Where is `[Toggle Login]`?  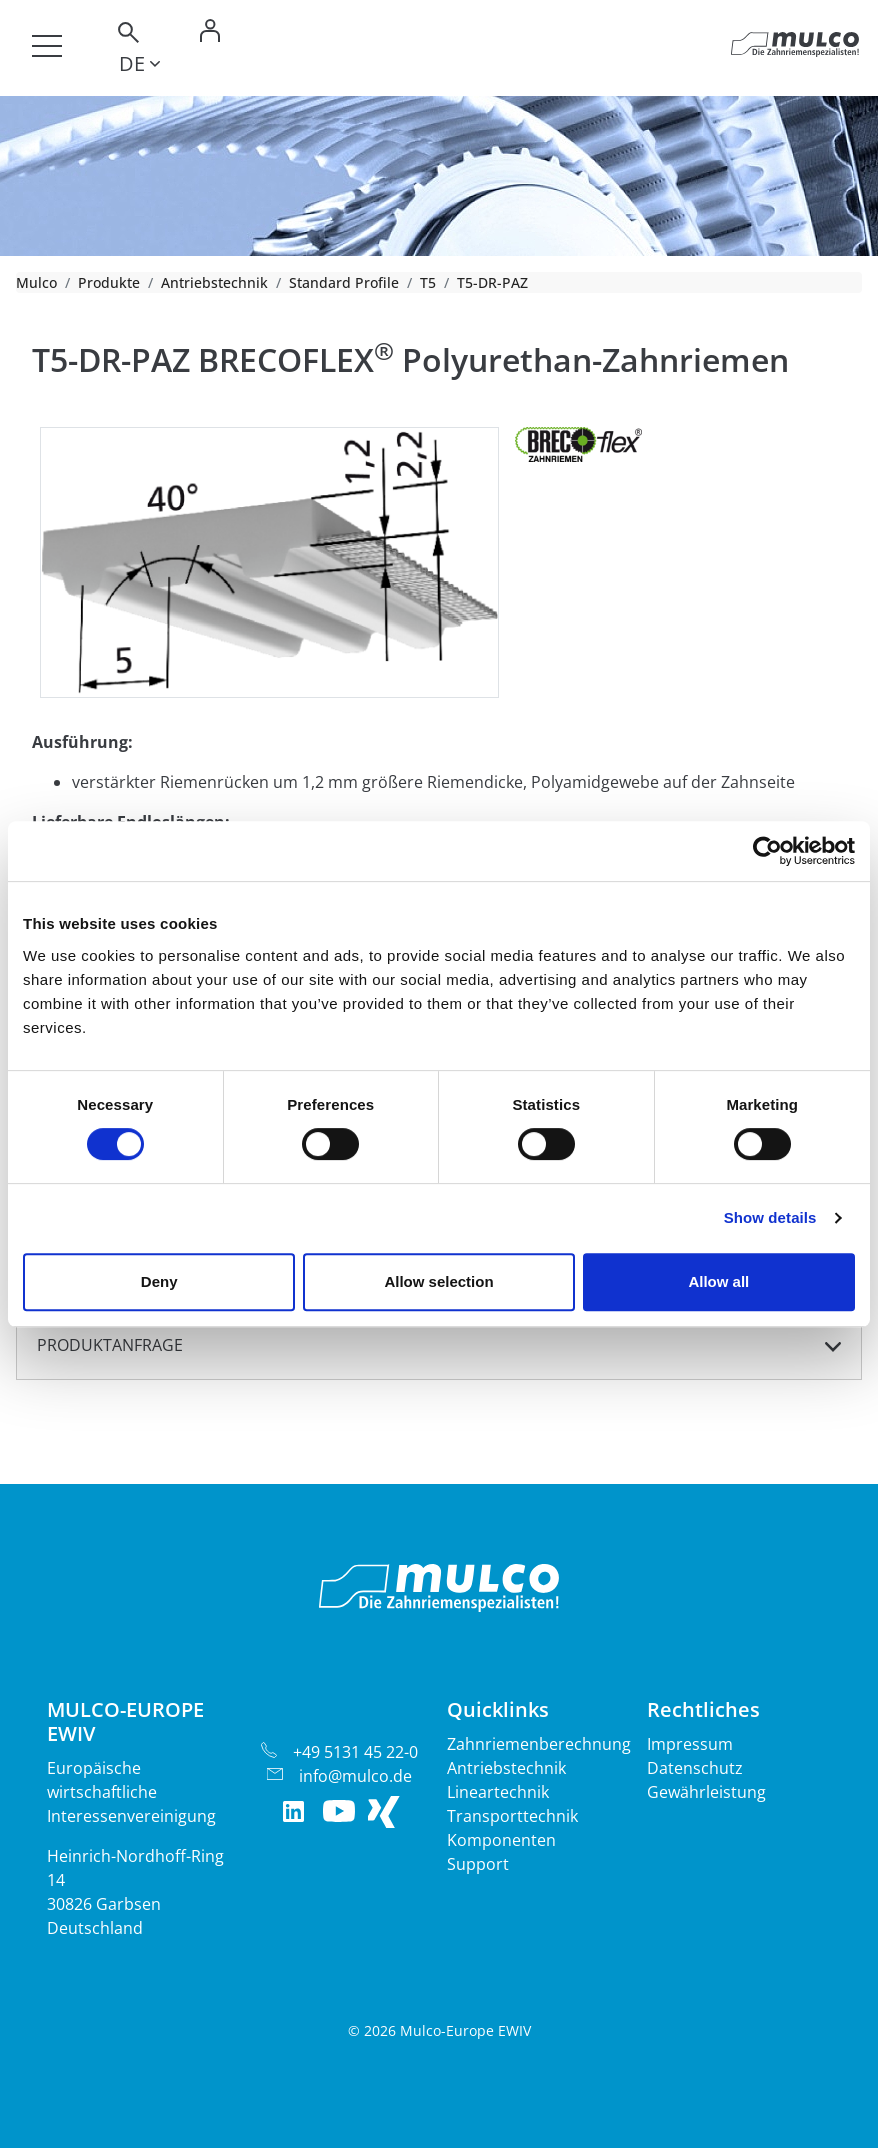
[Toggle Login] is located at coordinates (210, 35).